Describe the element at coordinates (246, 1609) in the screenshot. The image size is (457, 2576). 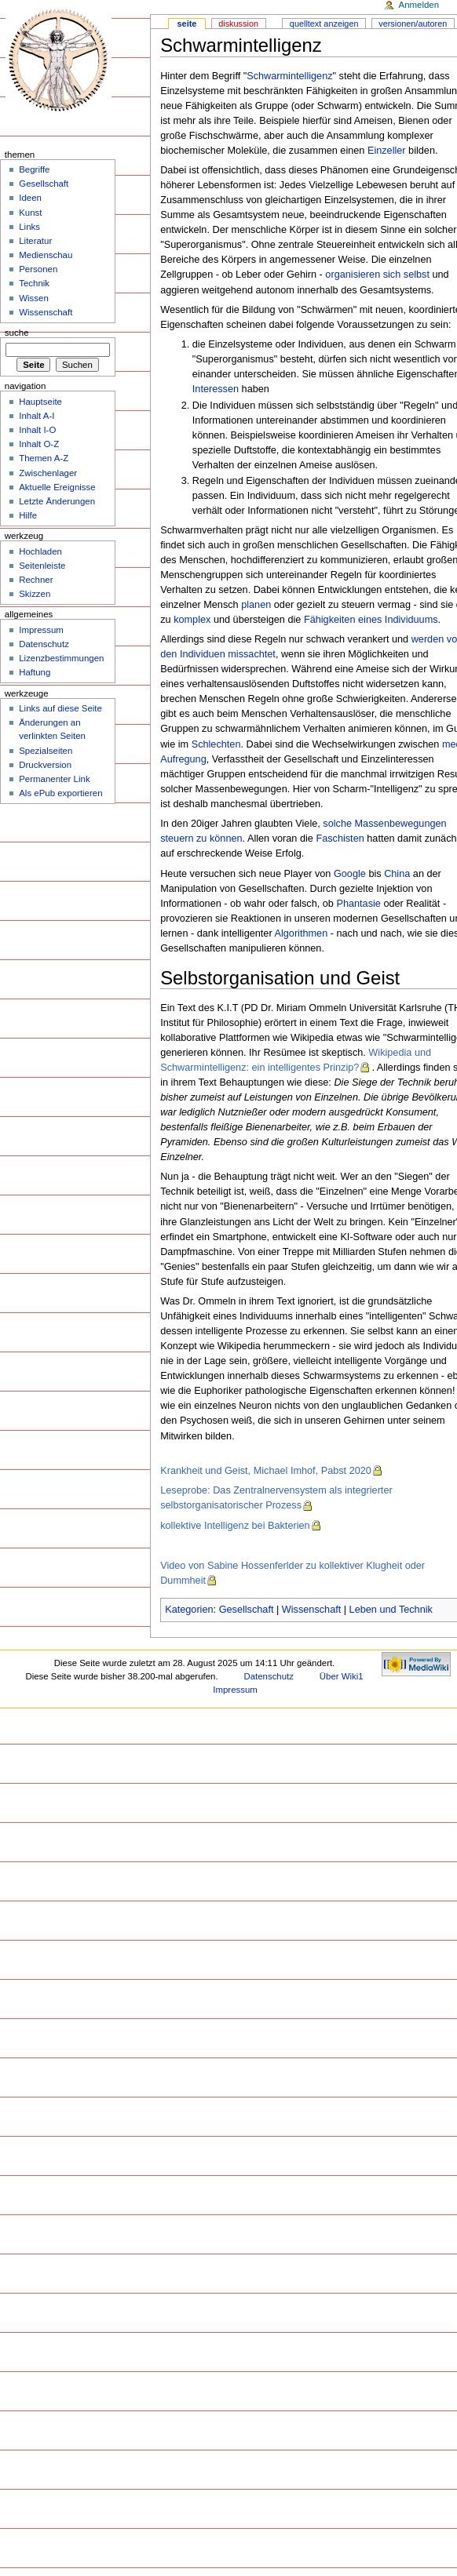
I see `Gesellschaft` at that location.